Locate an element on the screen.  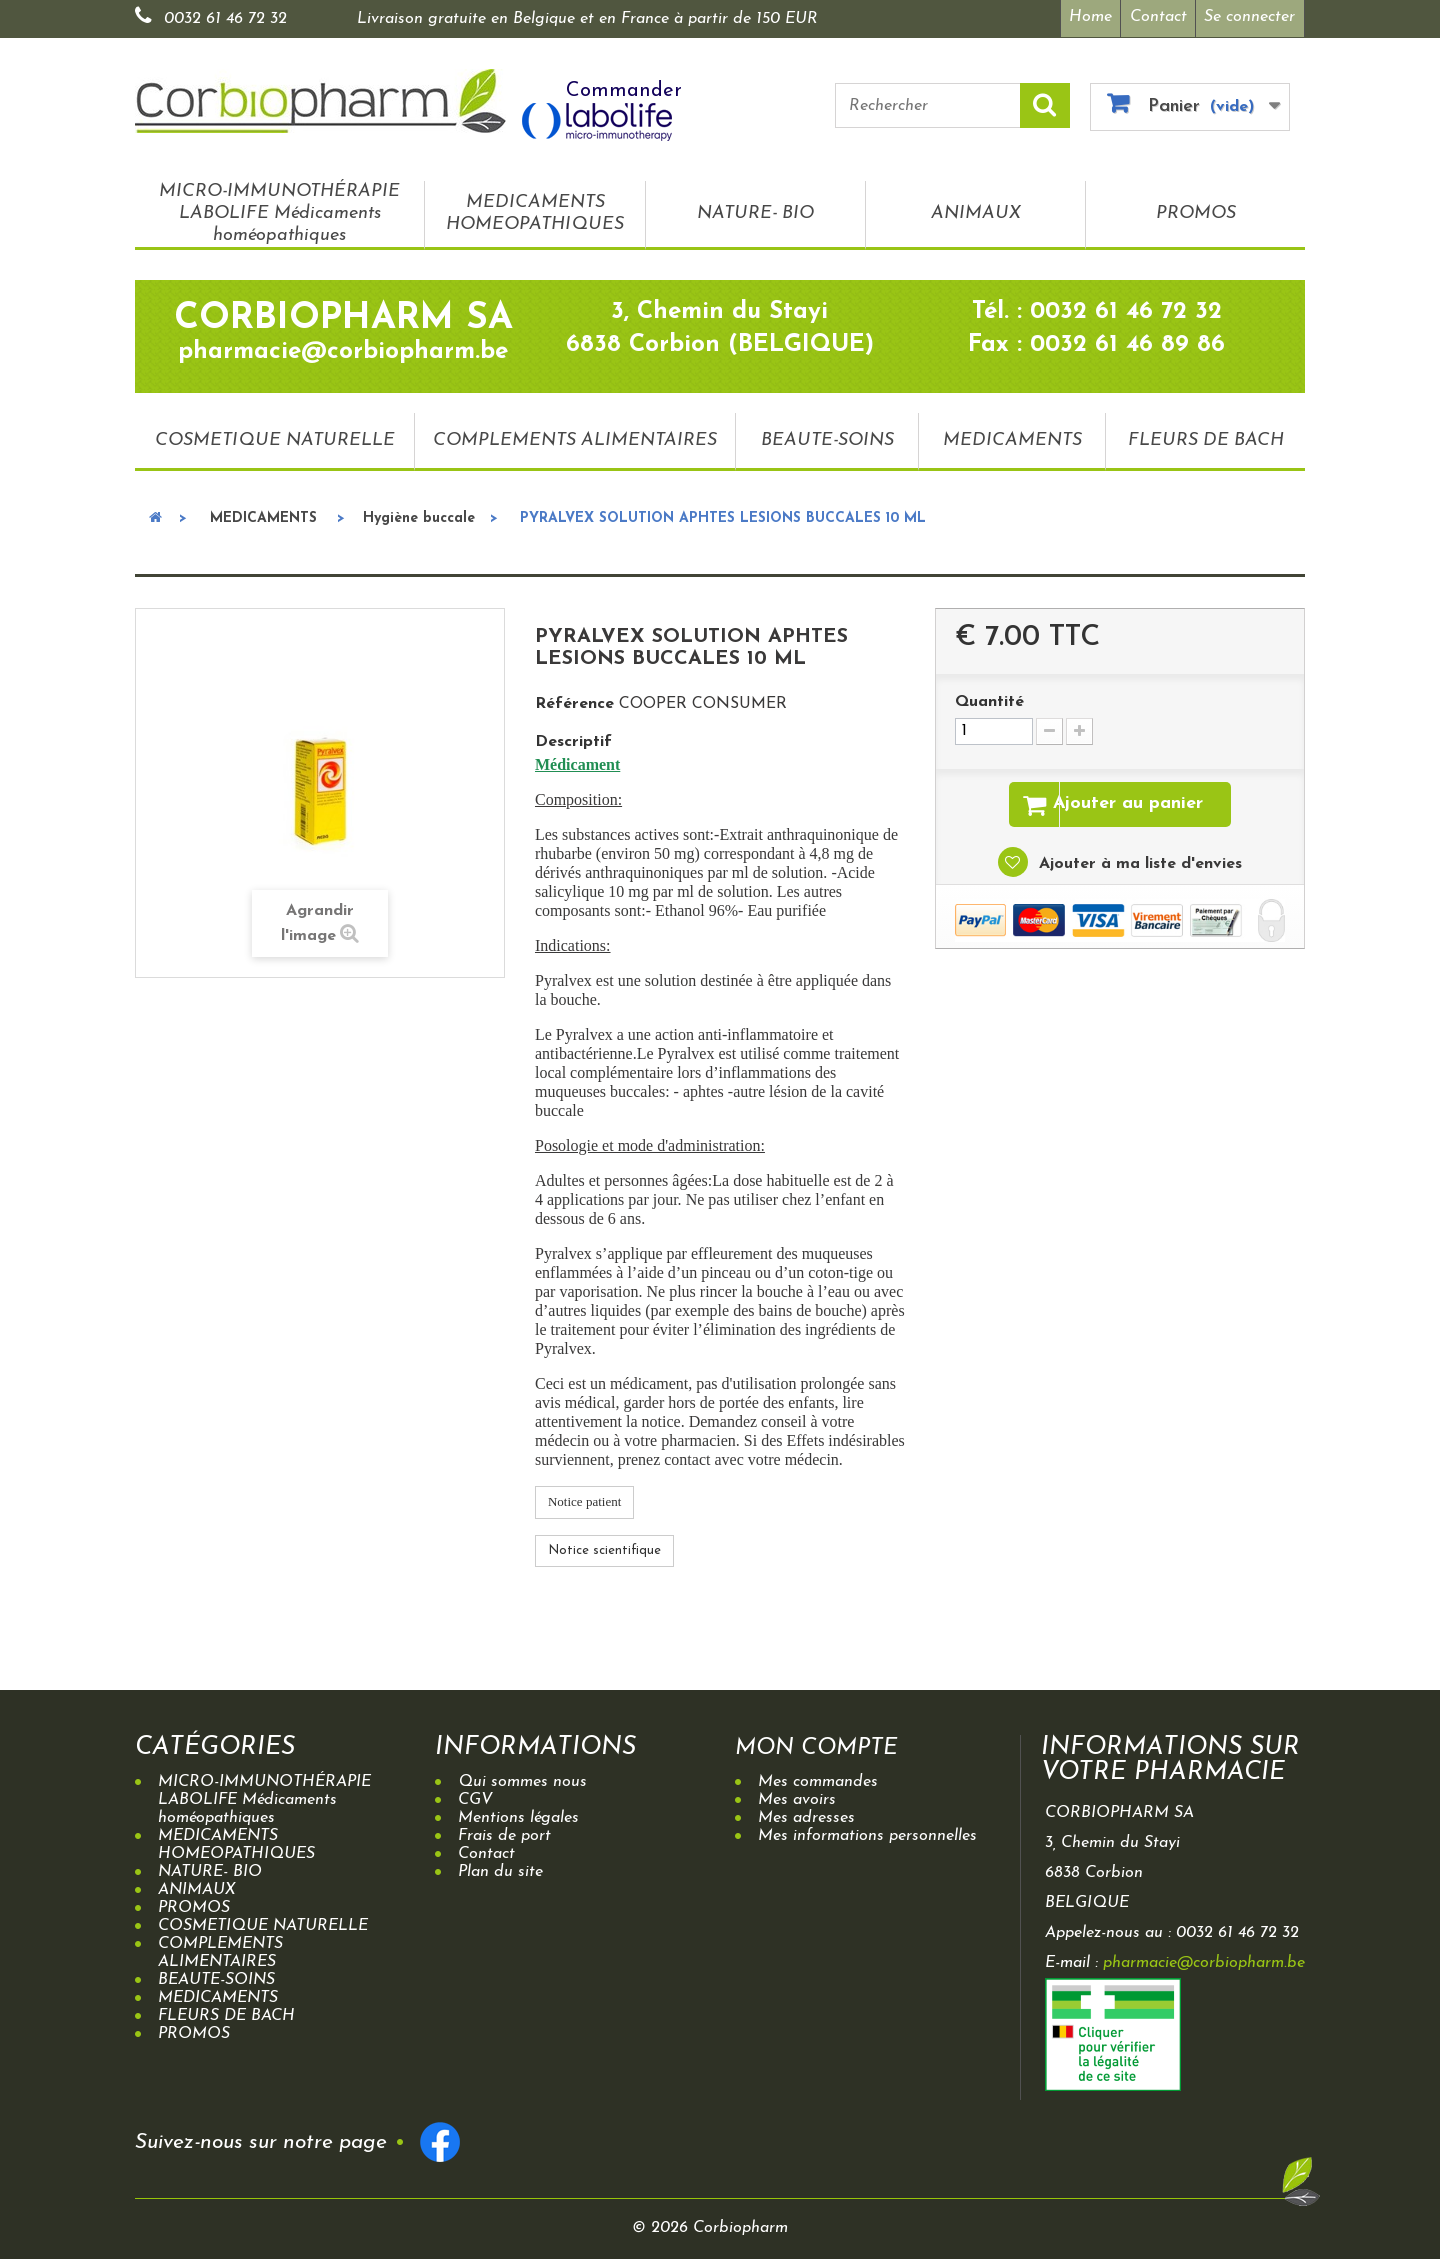
CGV is located at coordinates (475, 1797).